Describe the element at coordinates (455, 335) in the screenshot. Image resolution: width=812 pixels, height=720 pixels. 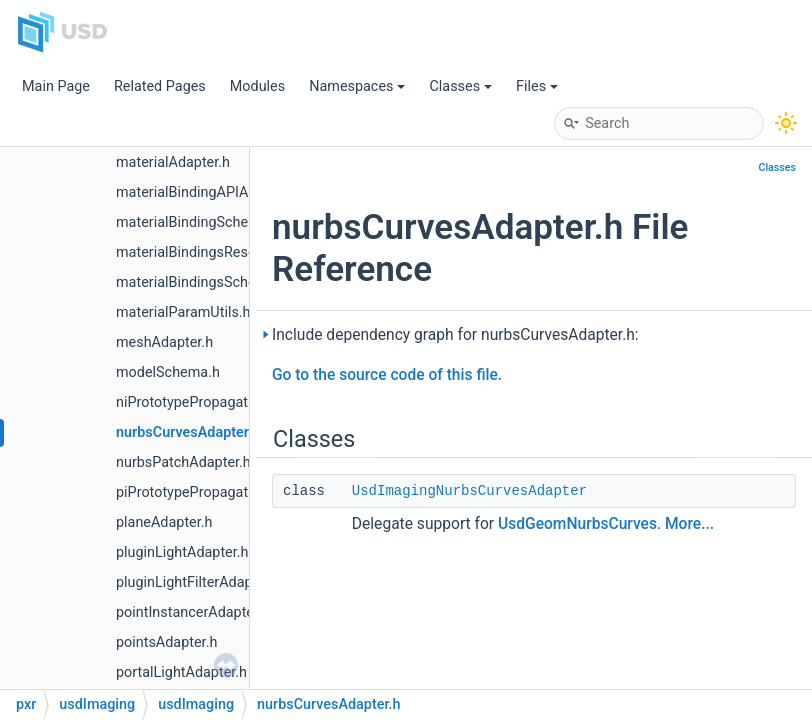
I see `Include dependency graph for nurbsCurvesAdapter.h:` at that location.